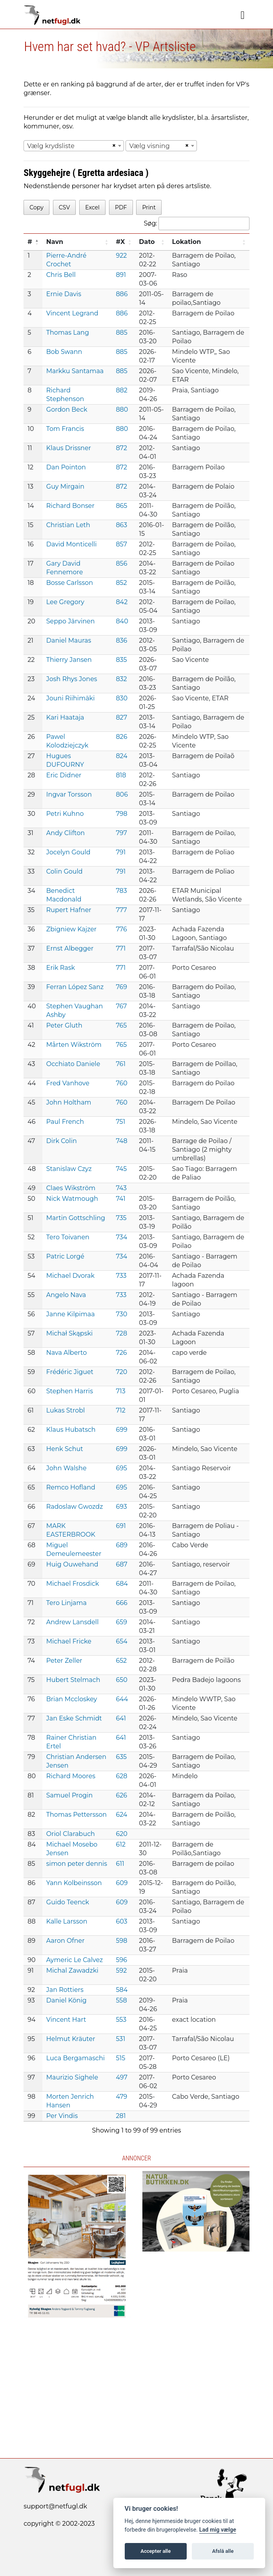 Image resolution: width=273 pixels, height=2576 pixels. I want to click on 684, so click(122, 1583).